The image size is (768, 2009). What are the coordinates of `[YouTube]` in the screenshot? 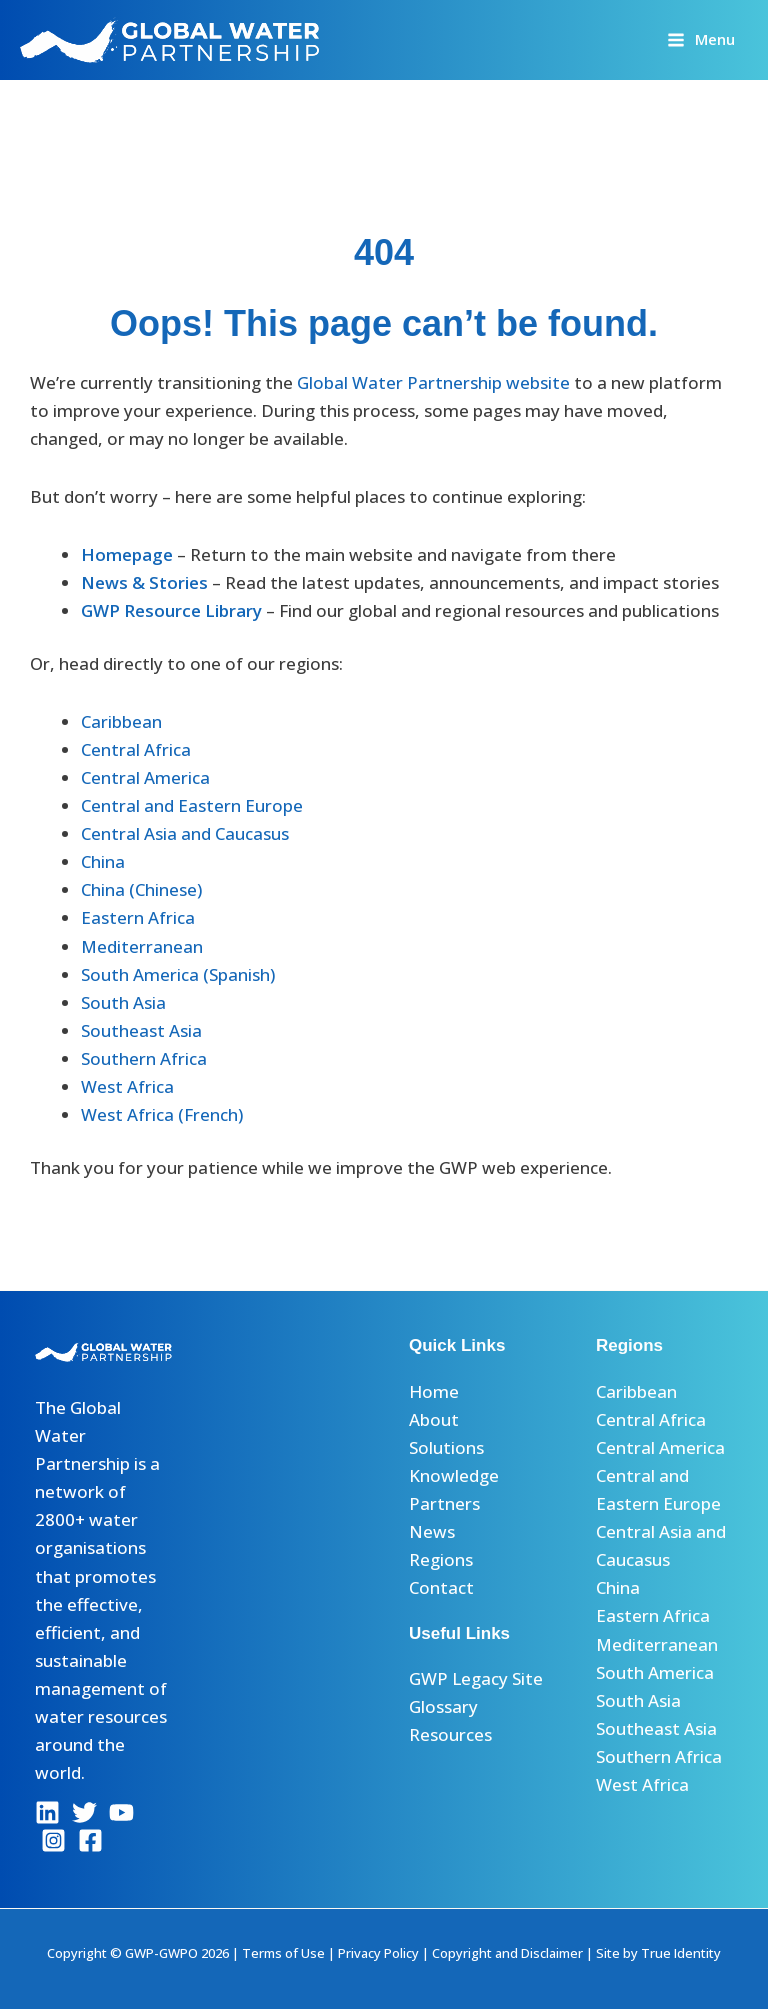 It's located at (121, 1812).